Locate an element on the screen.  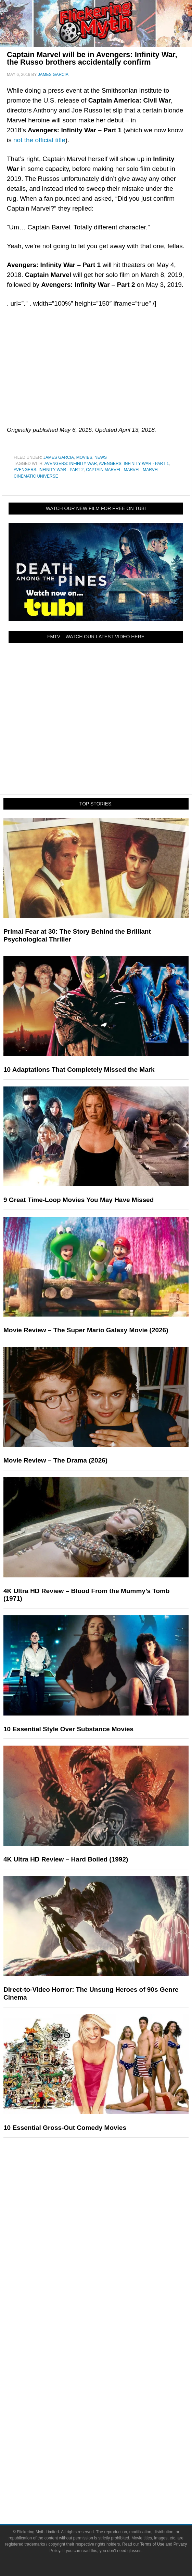
About is located at coordinates (109, 2339).